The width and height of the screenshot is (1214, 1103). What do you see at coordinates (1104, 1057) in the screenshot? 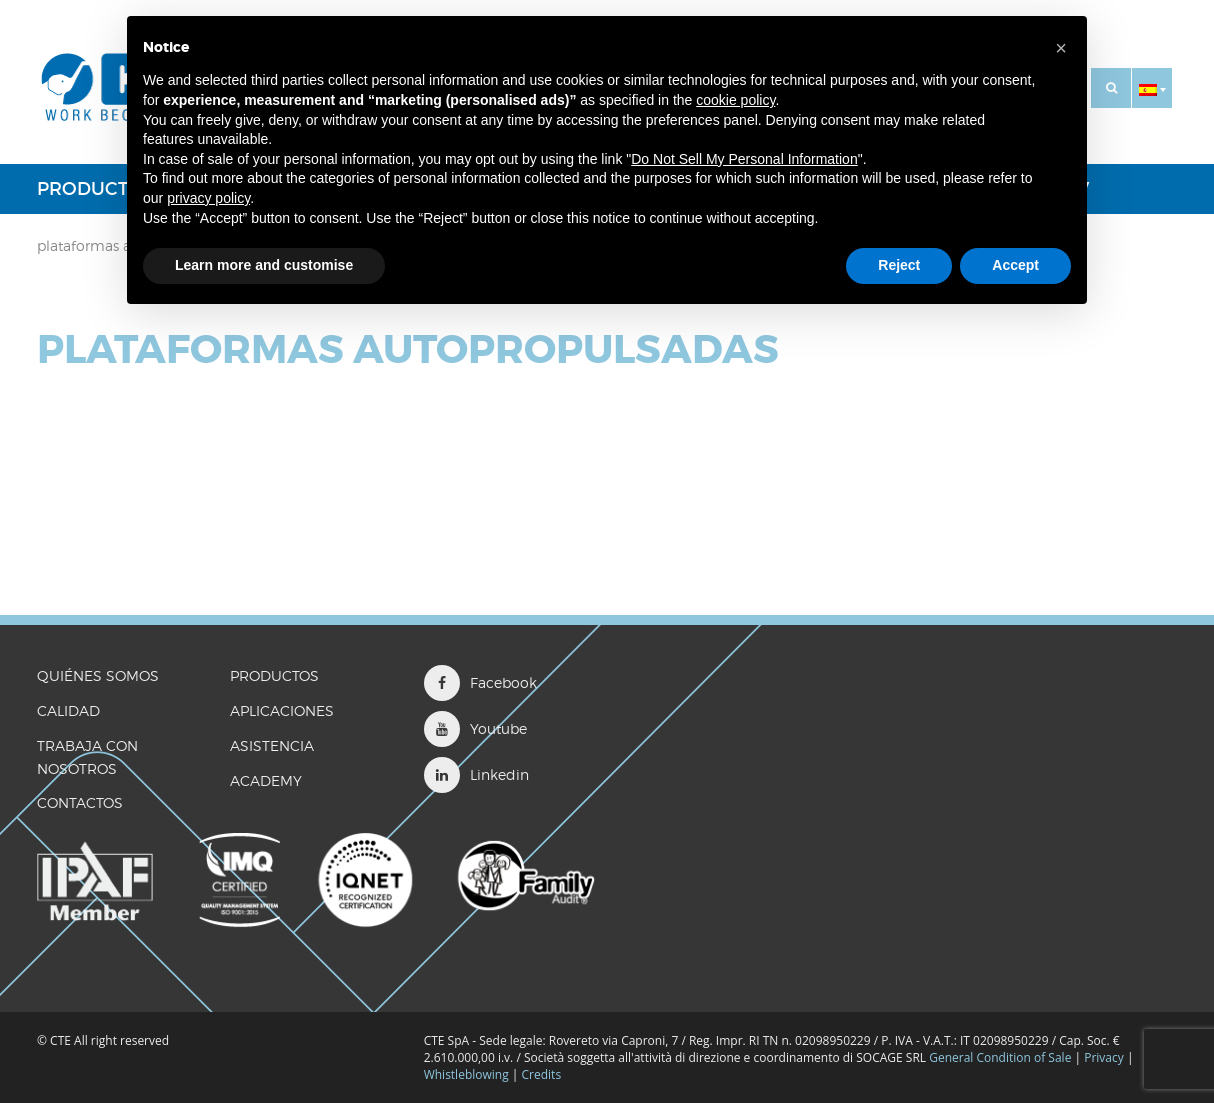
I see `Privacy` at bounding box center [1104, 1057].